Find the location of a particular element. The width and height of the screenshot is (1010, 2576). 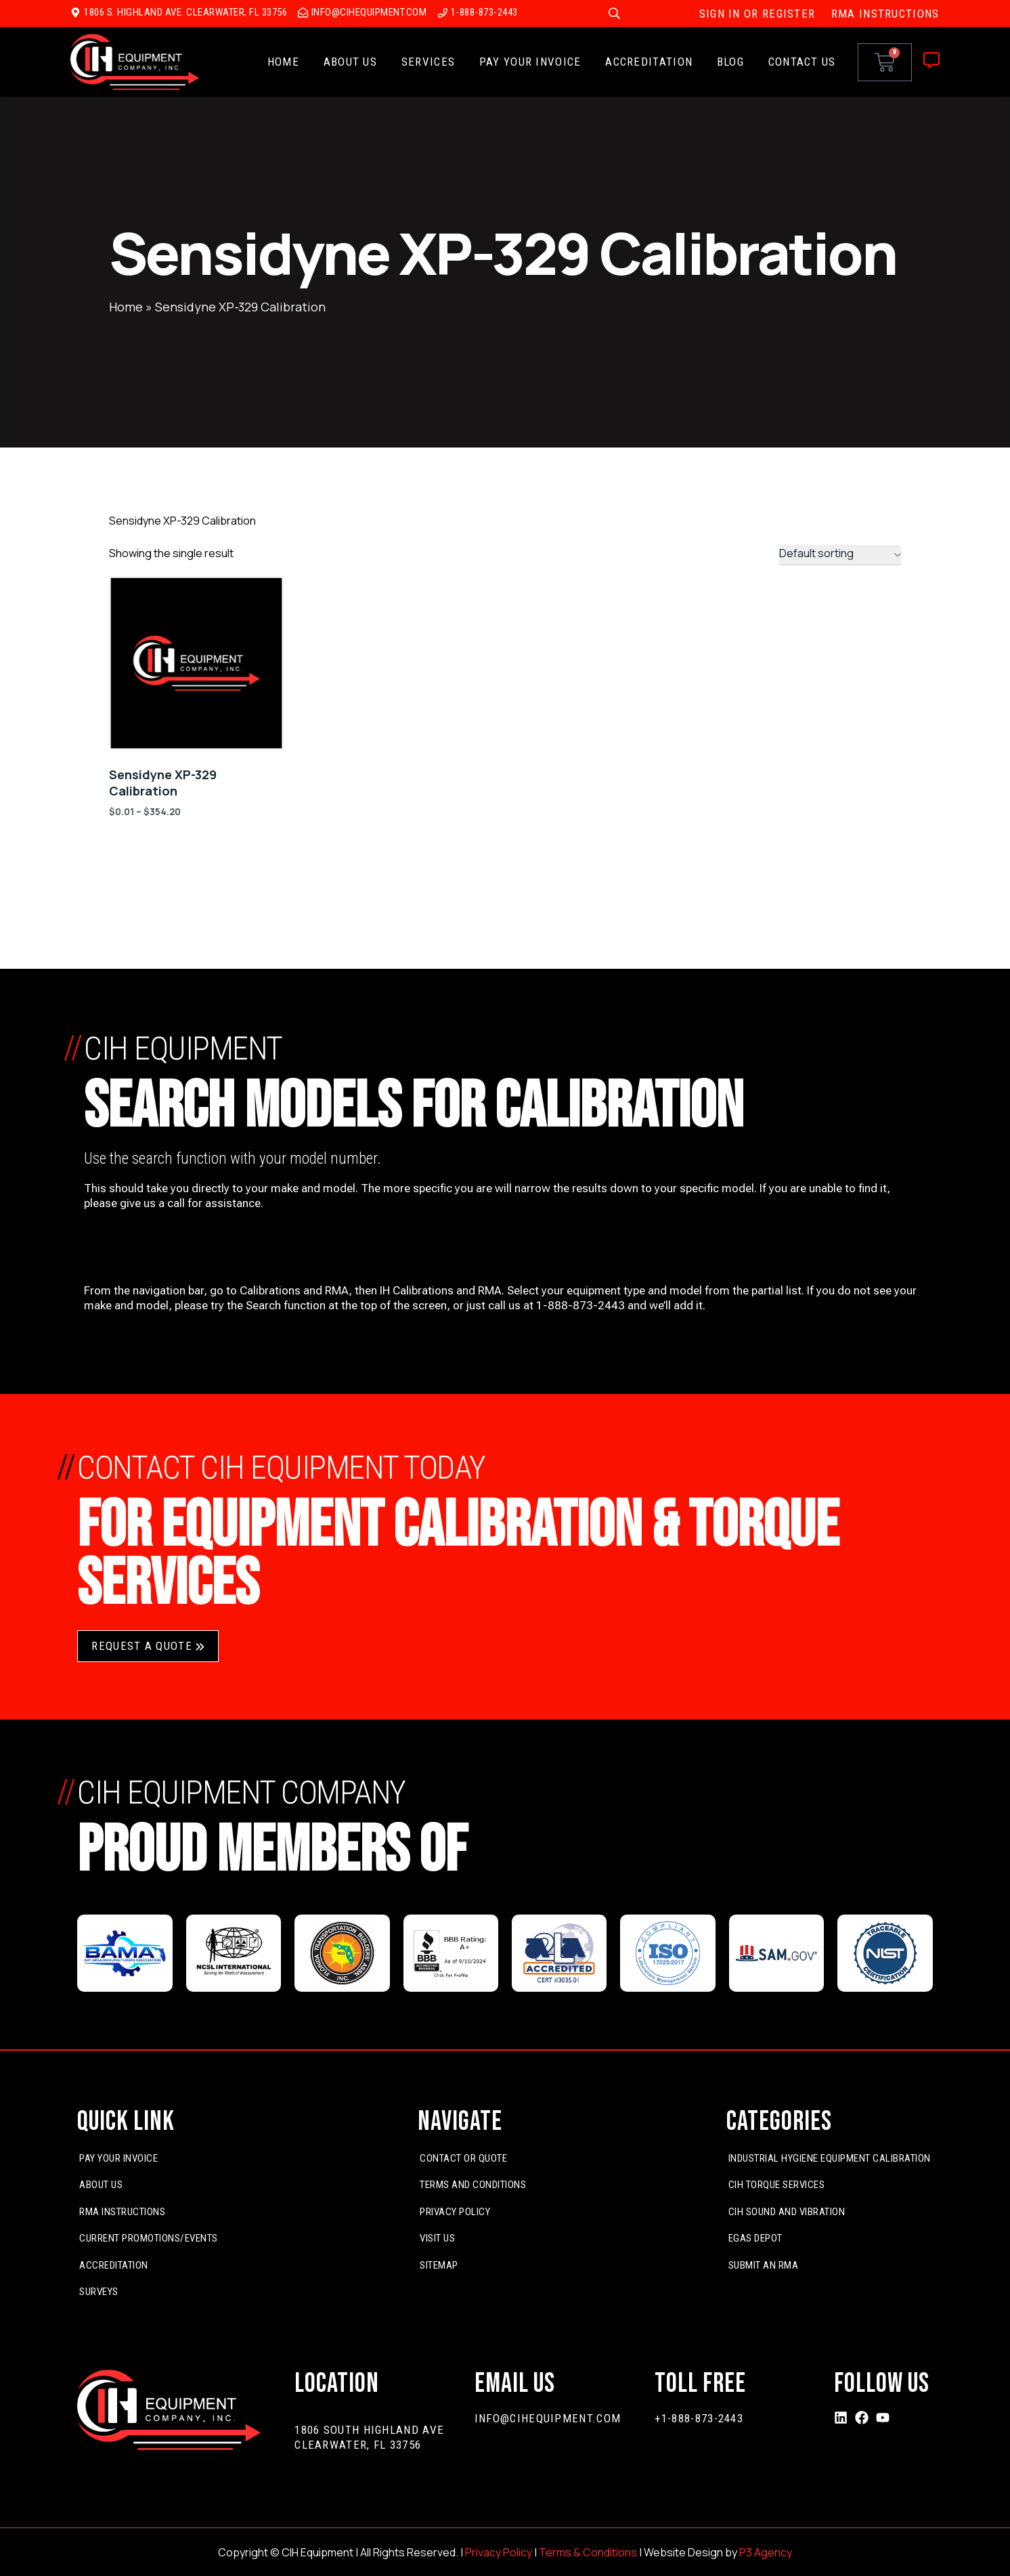

CIH Torque Services is located at coordinates (776, 2185).